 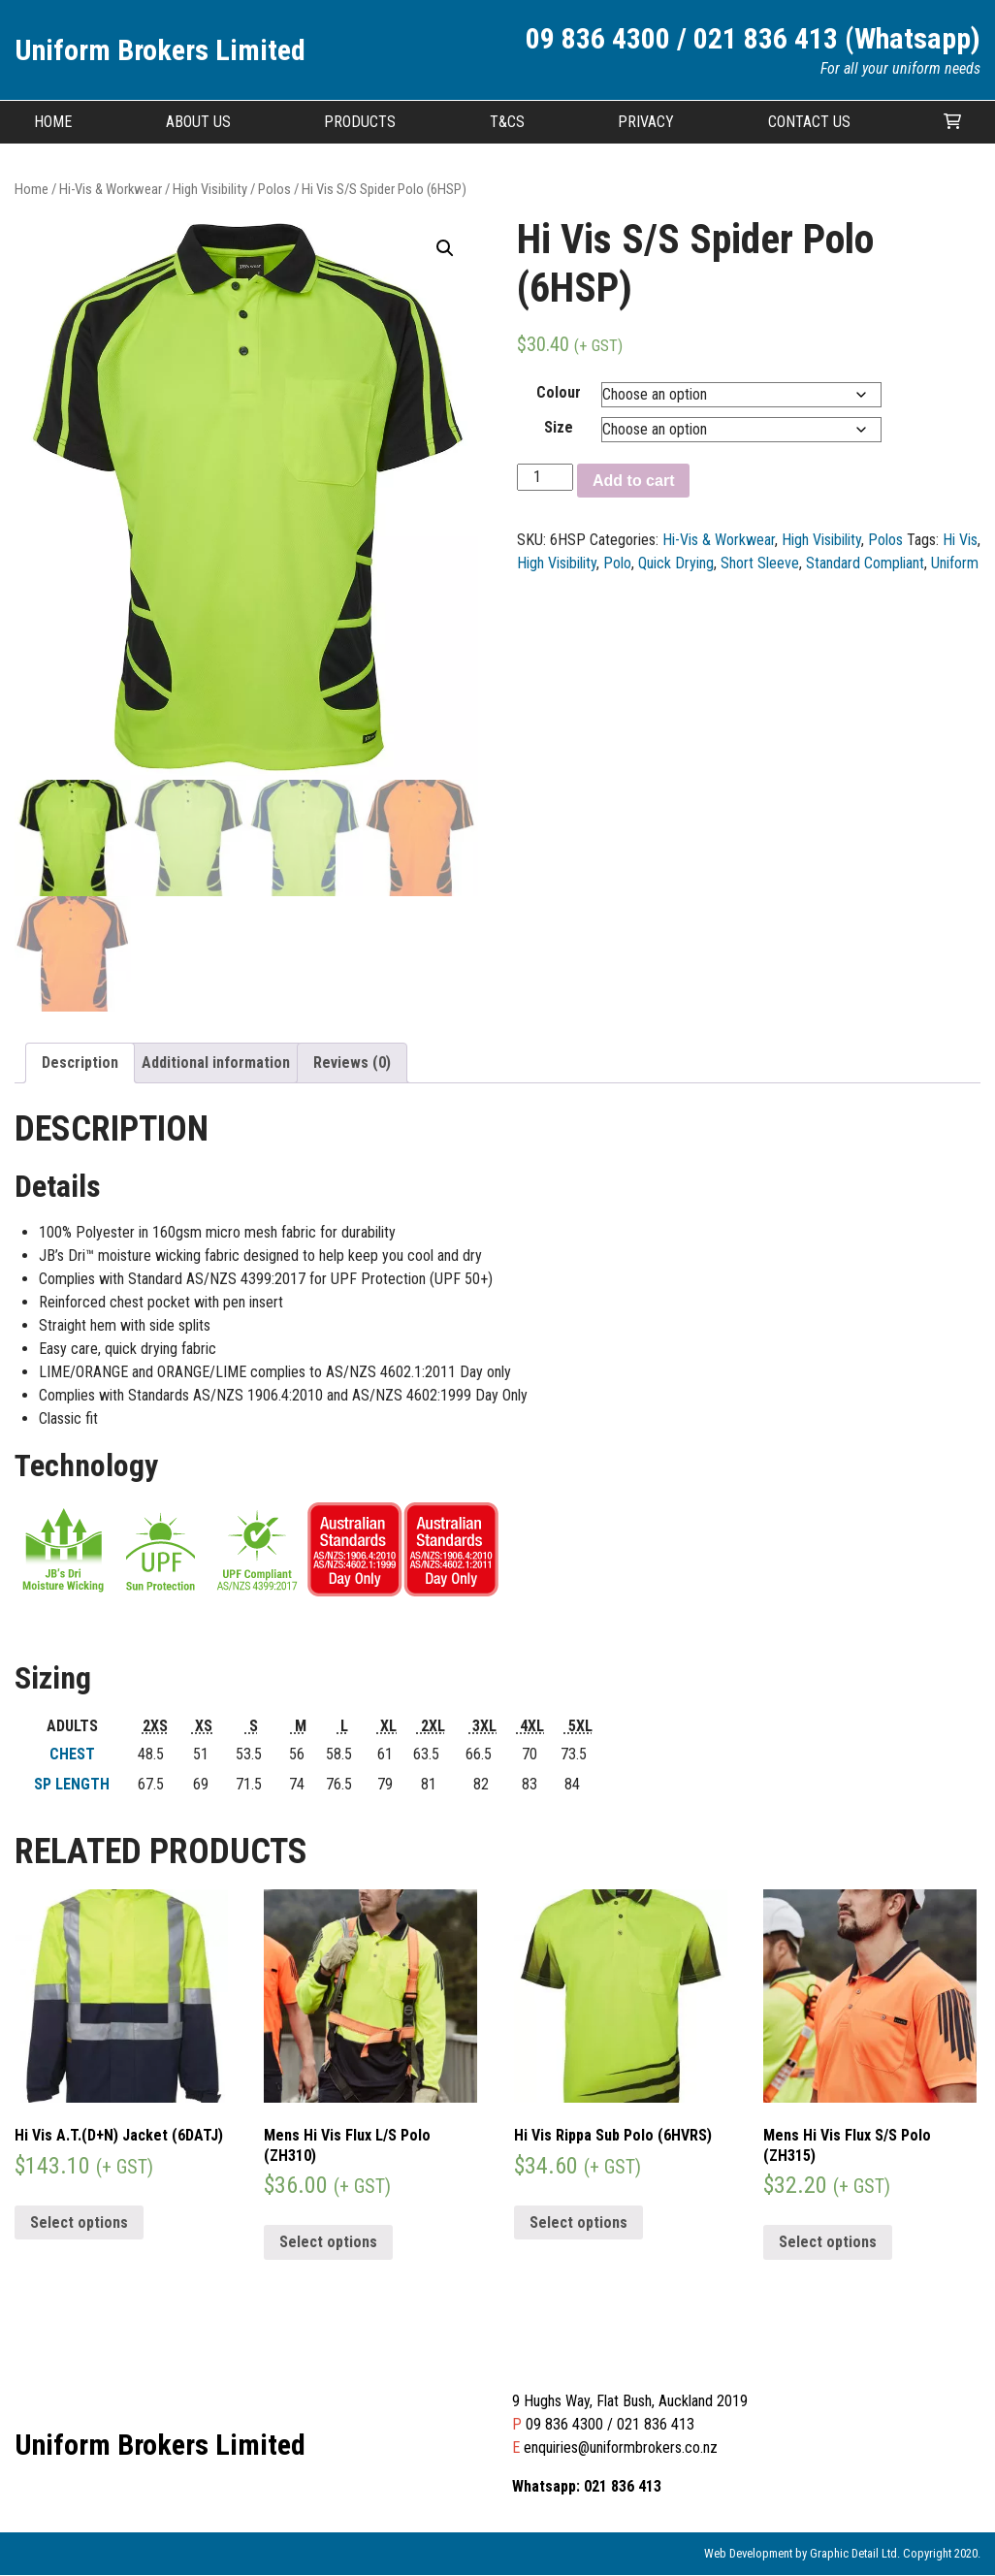 What do you see at coordinates (617, 563) in the screenshot?
I see `Polo` at bounding box center [617, 563].